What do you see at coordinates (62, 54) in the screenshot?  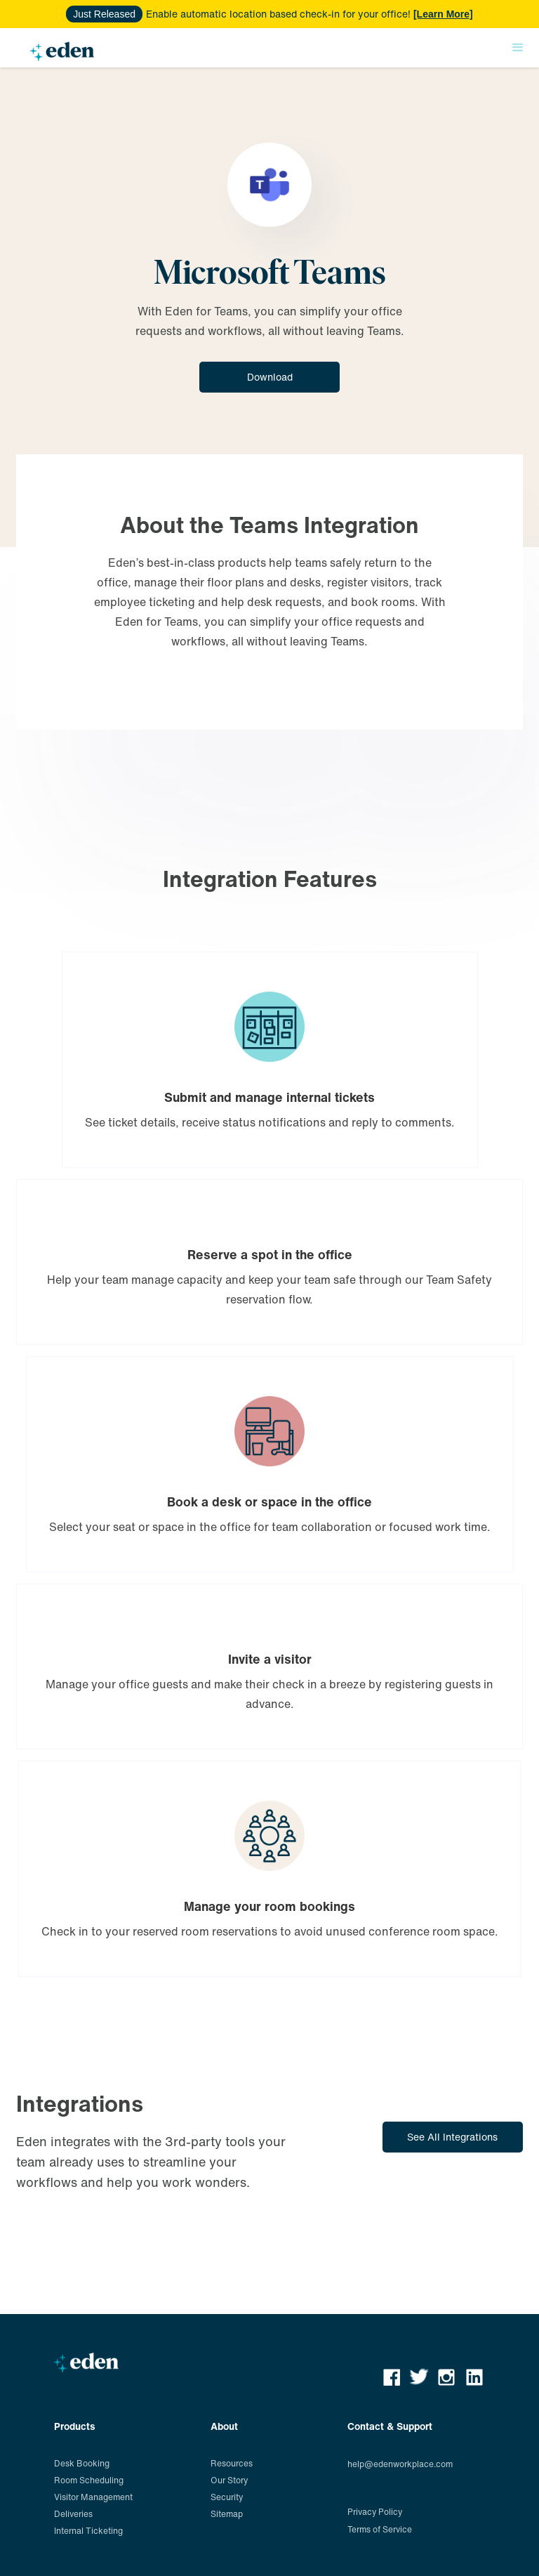 I see `[home]` at bounding box center [62, 54].